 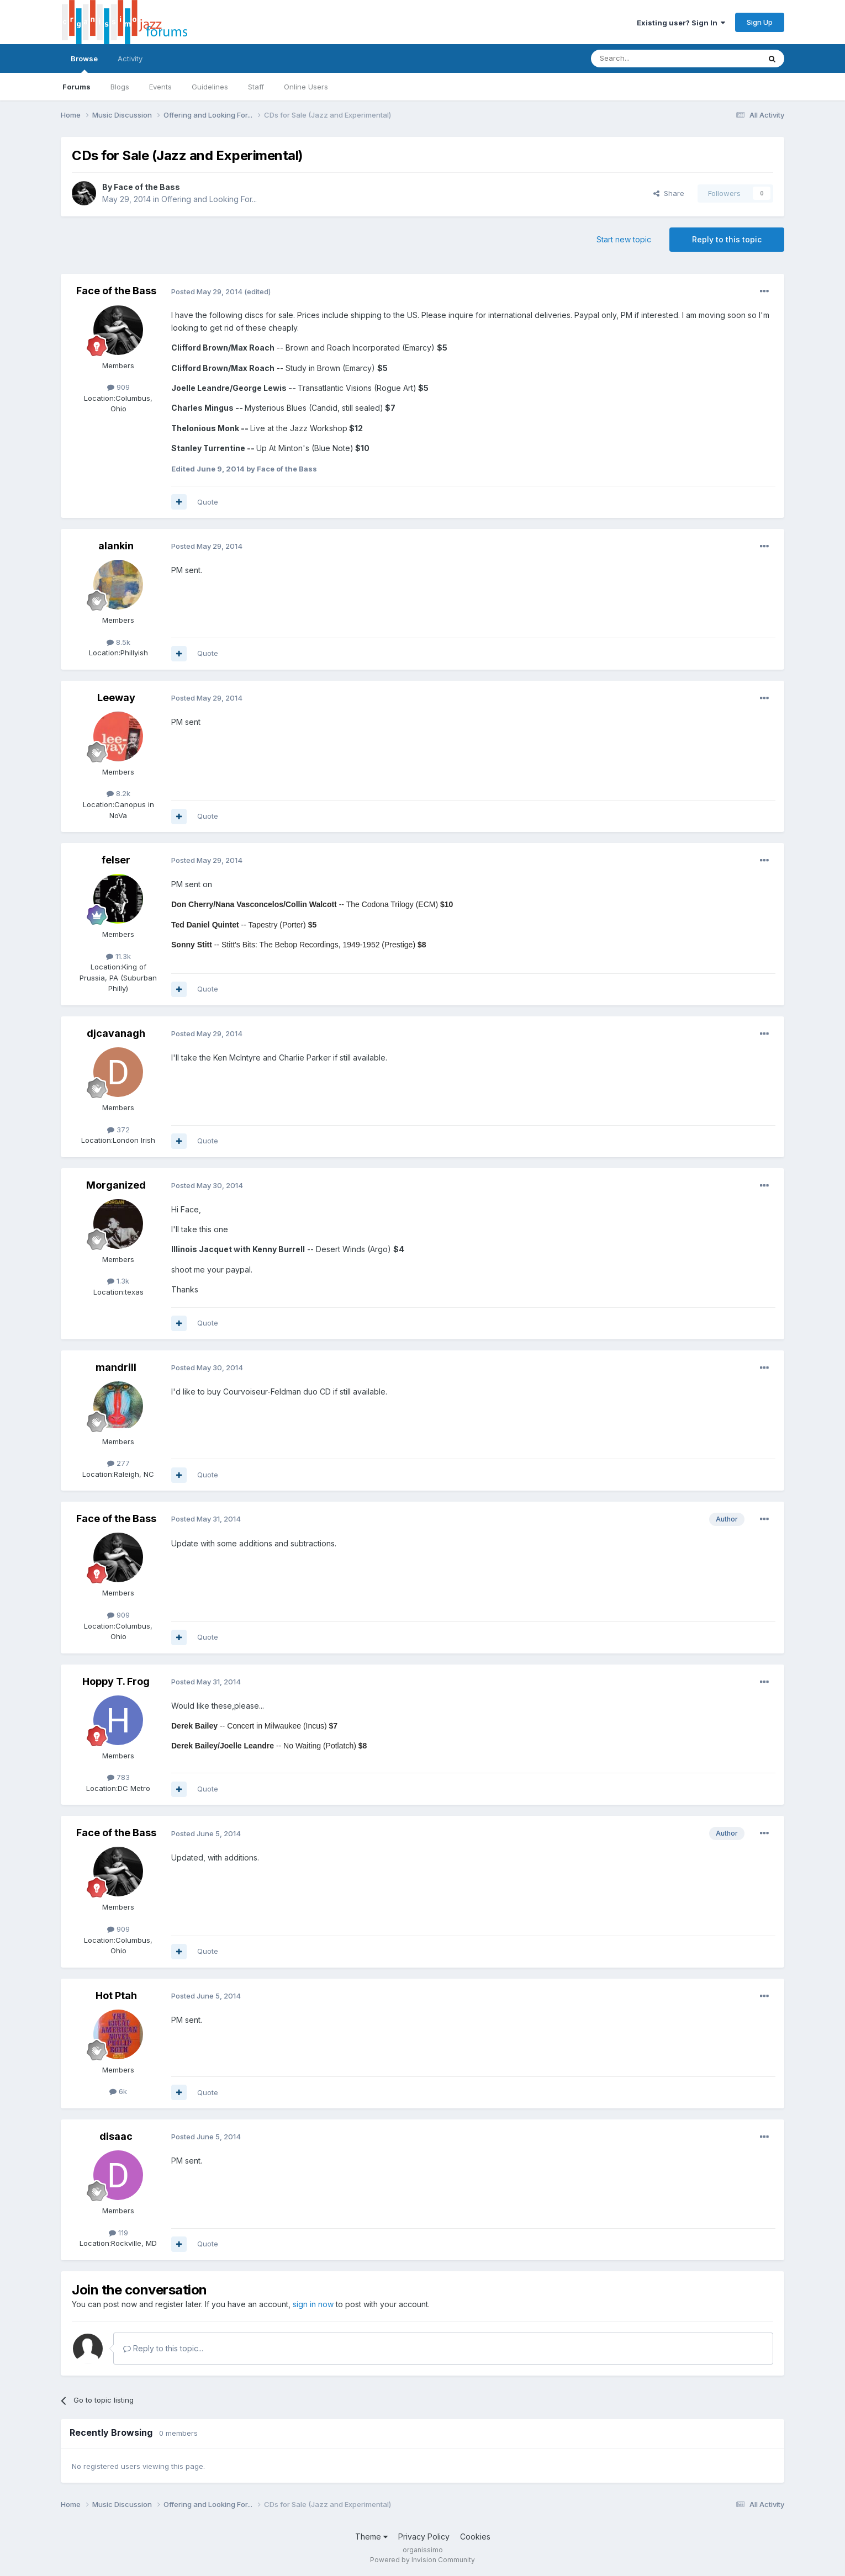 What do you see at coordinates (306, 86) in the screenshot?
I see `Online Users` at bounding box center [306, 86].